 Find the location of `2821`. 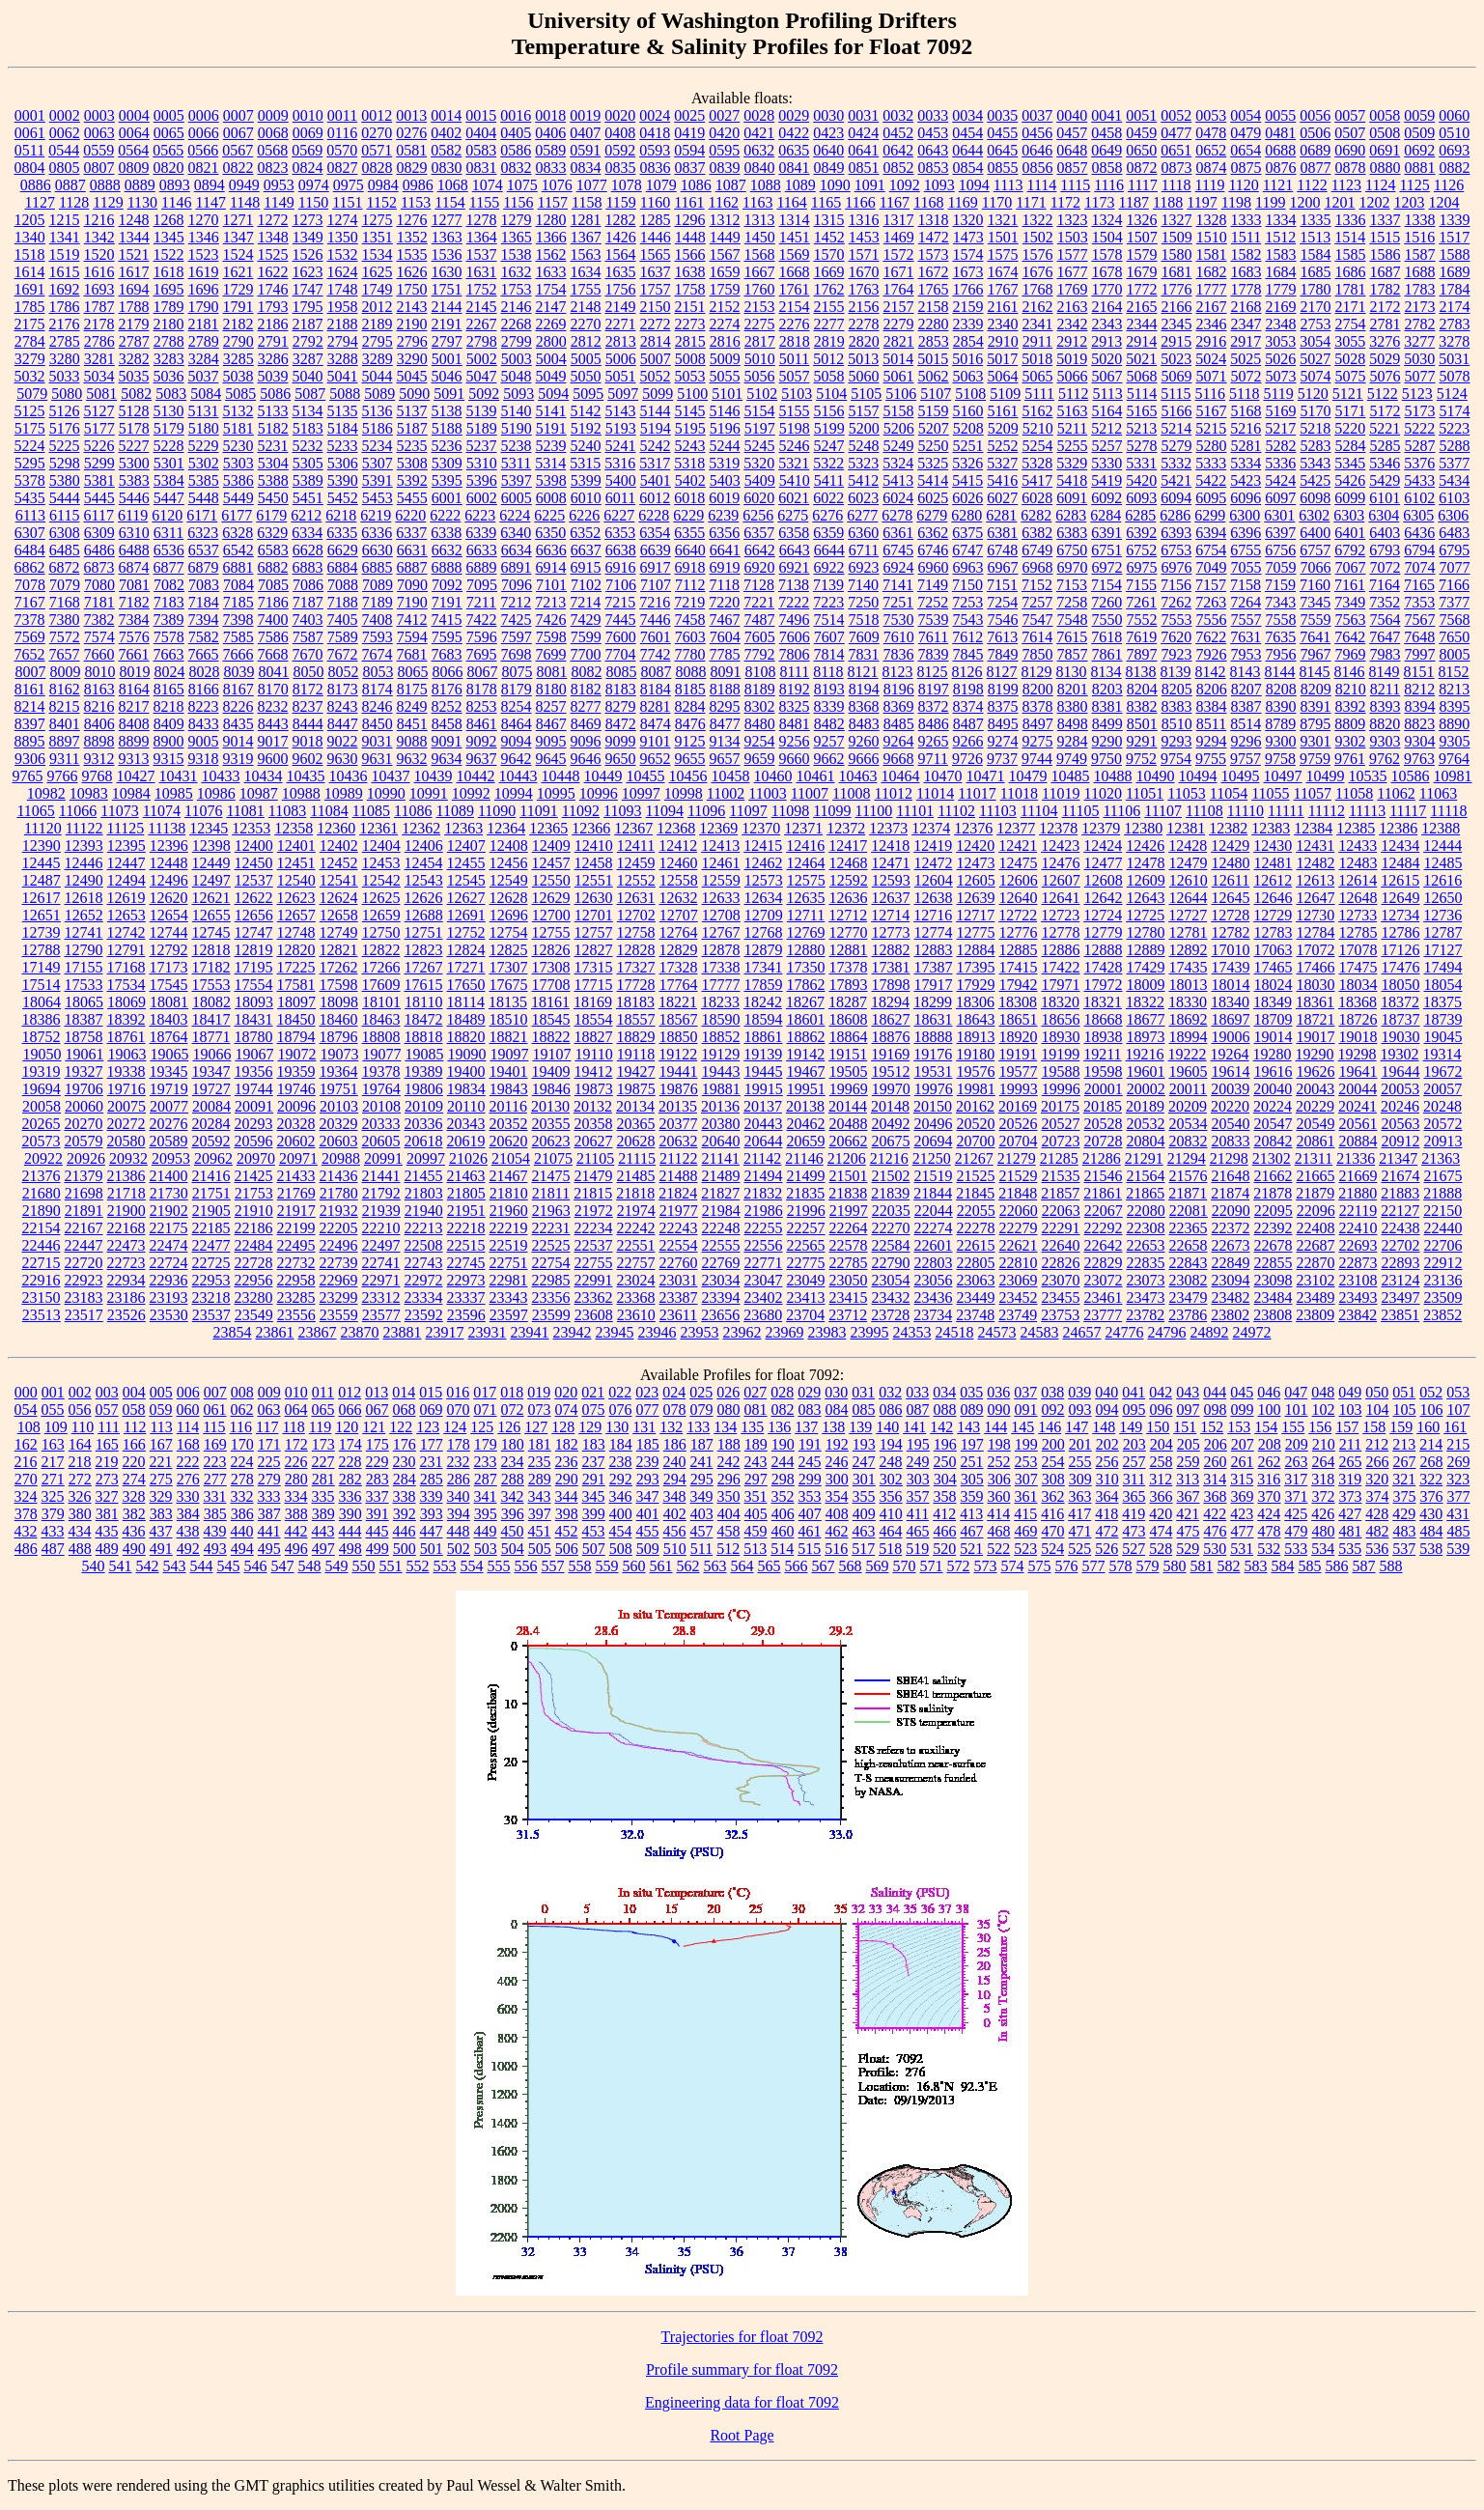

2821 is located at coordinates (898, 341).